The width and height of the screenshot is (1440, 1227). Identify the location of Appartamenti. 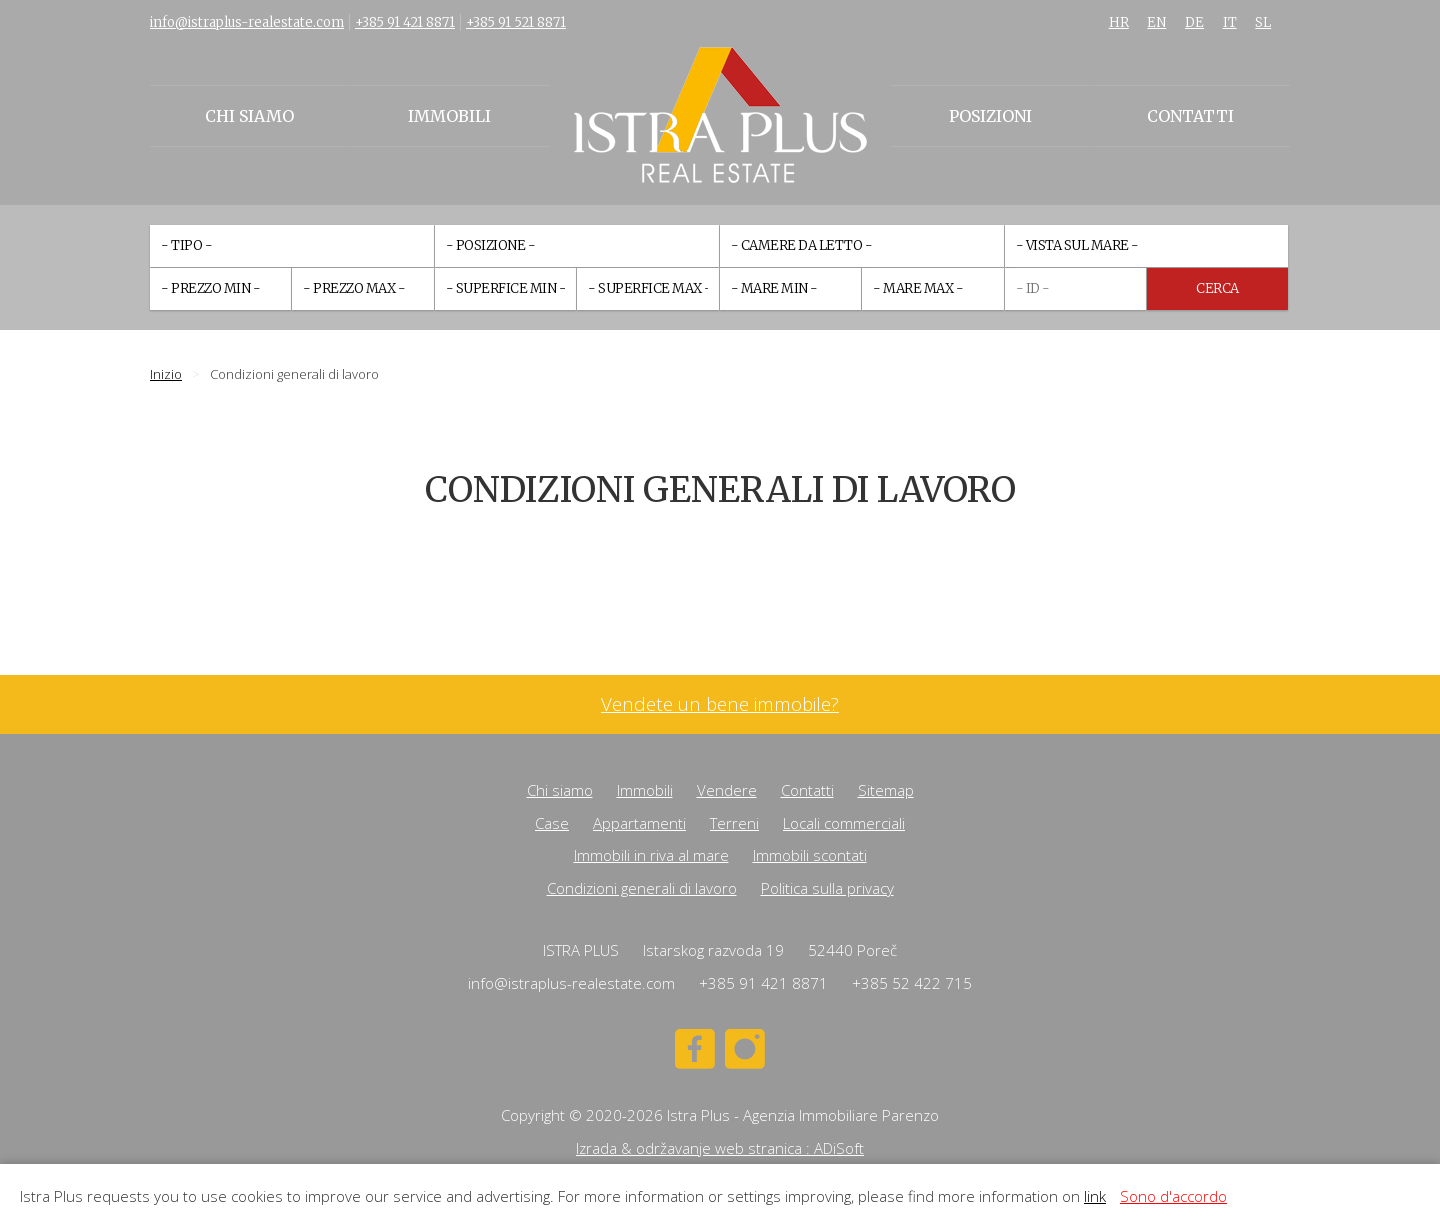
(639, 823).